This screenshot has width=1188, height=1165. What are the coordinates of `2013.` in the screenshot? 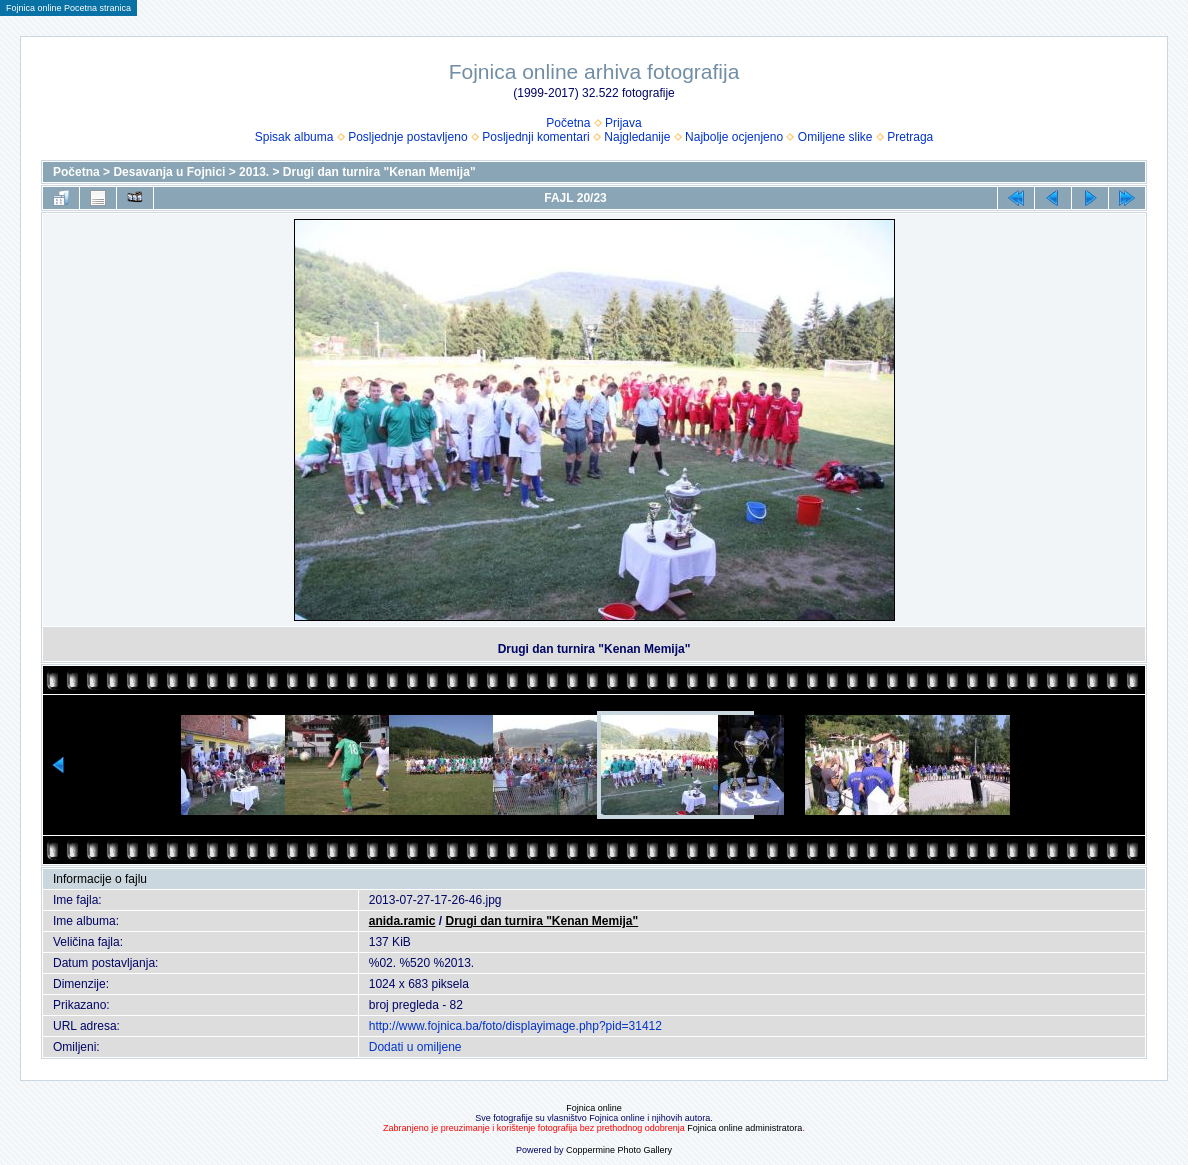 It's located at (254, 172).